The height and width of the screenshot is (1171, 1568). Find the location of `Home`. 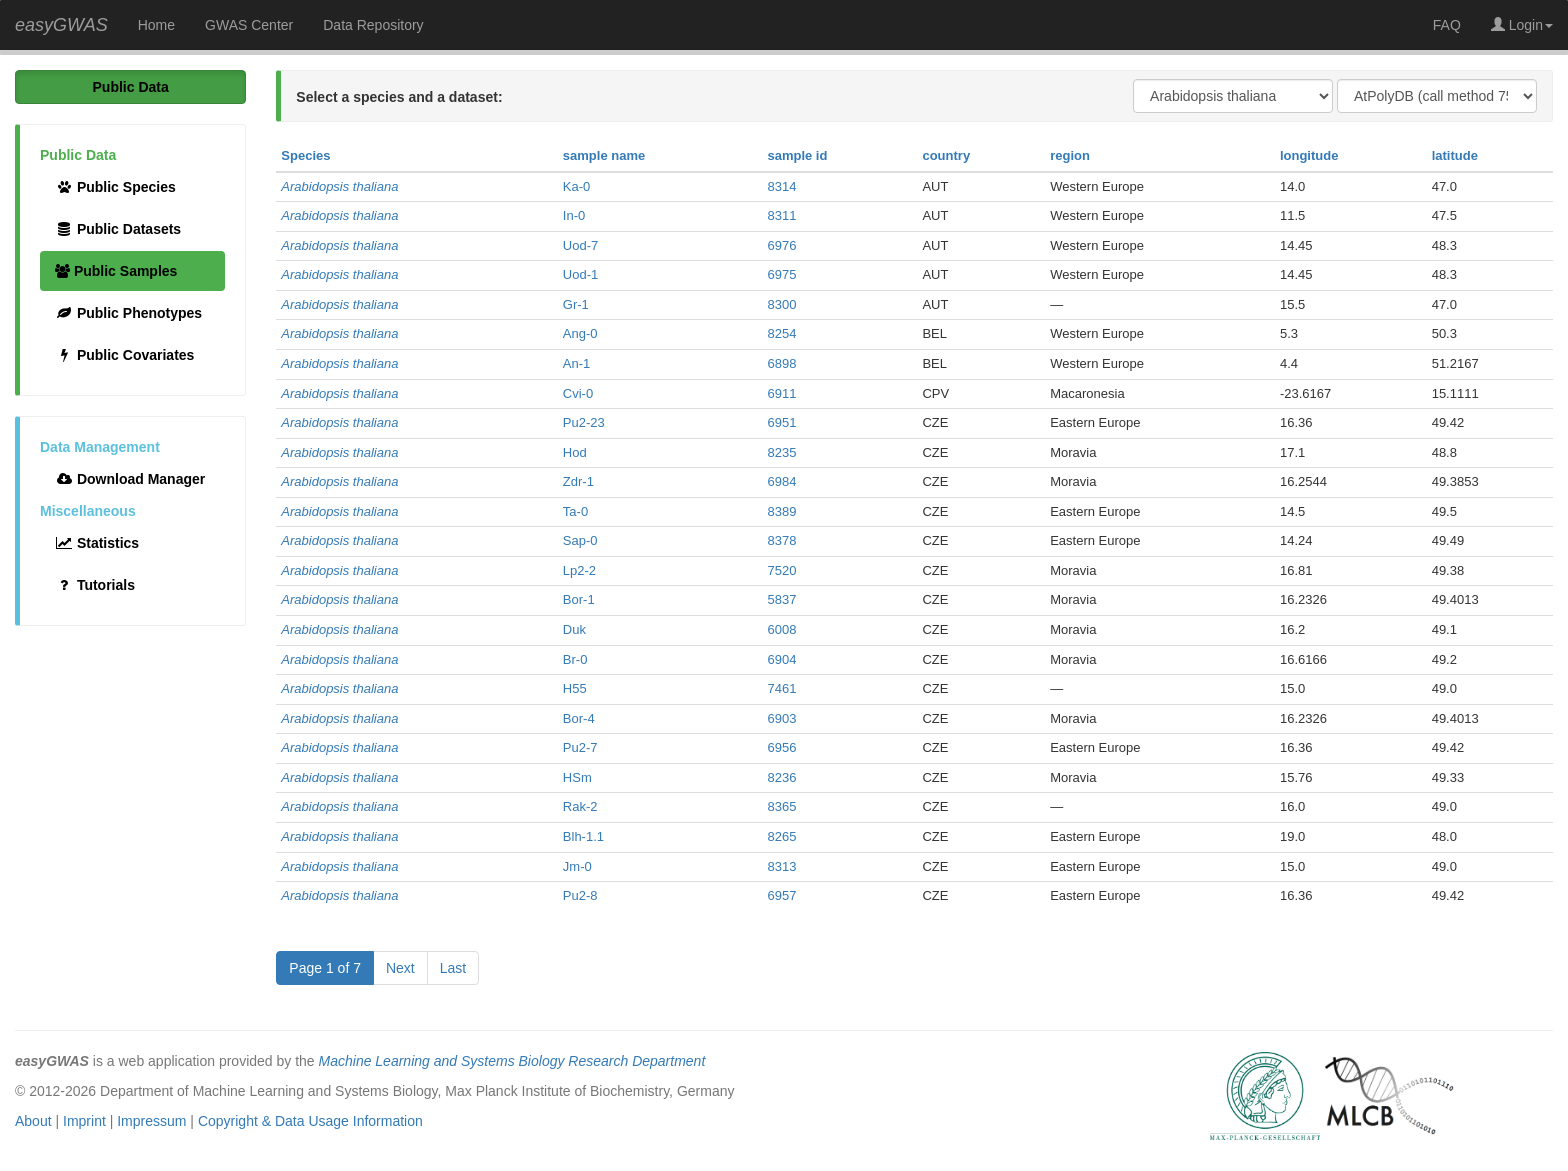

Home is located at coordinates (156, 25).